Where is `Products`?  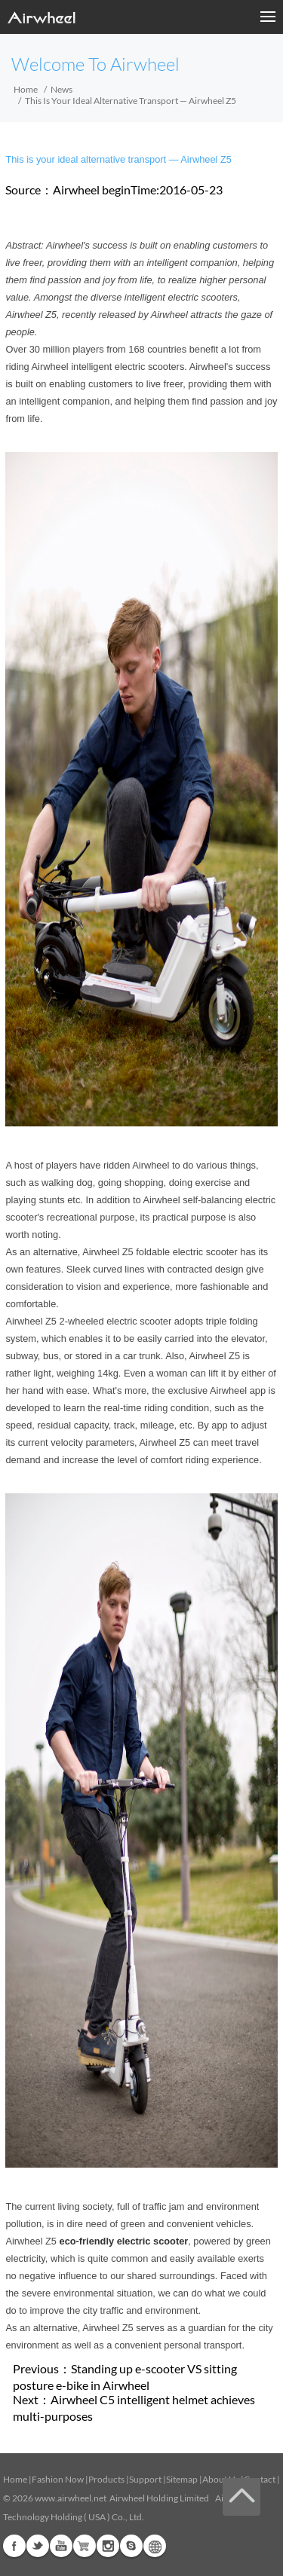
Products is located at coordinates (106, 2479).